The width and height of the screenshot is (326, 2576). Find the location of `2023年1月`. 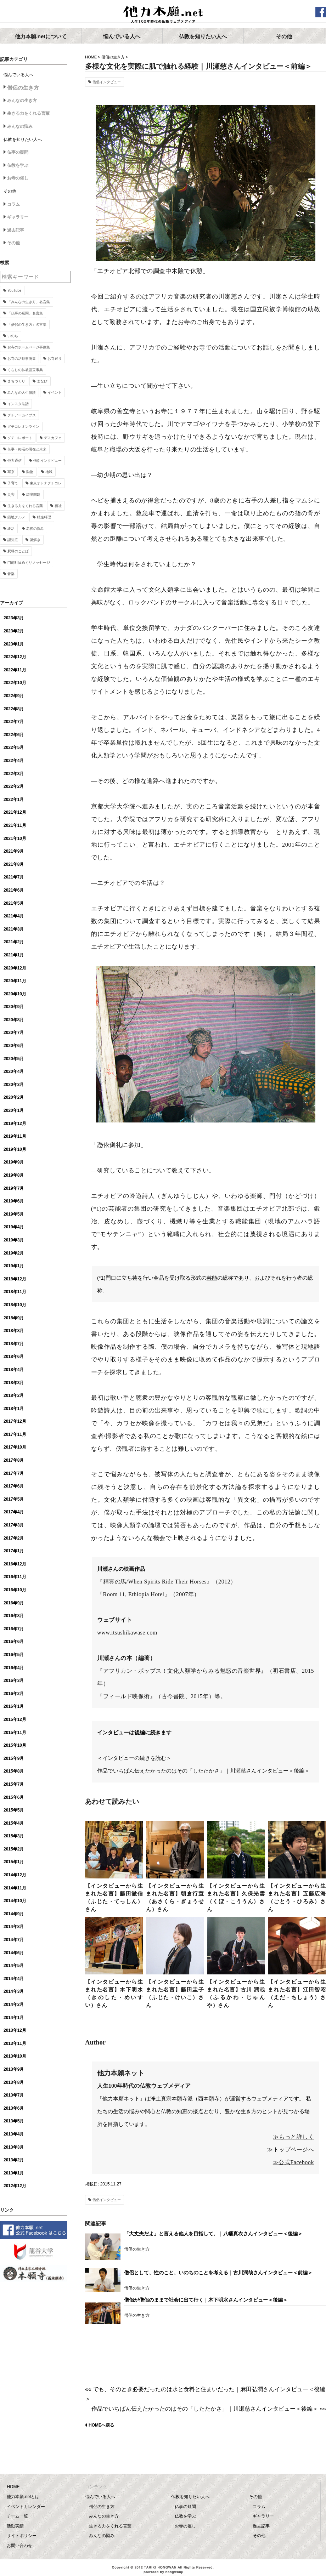

2023年1月 is located at coordinates (14, 644).